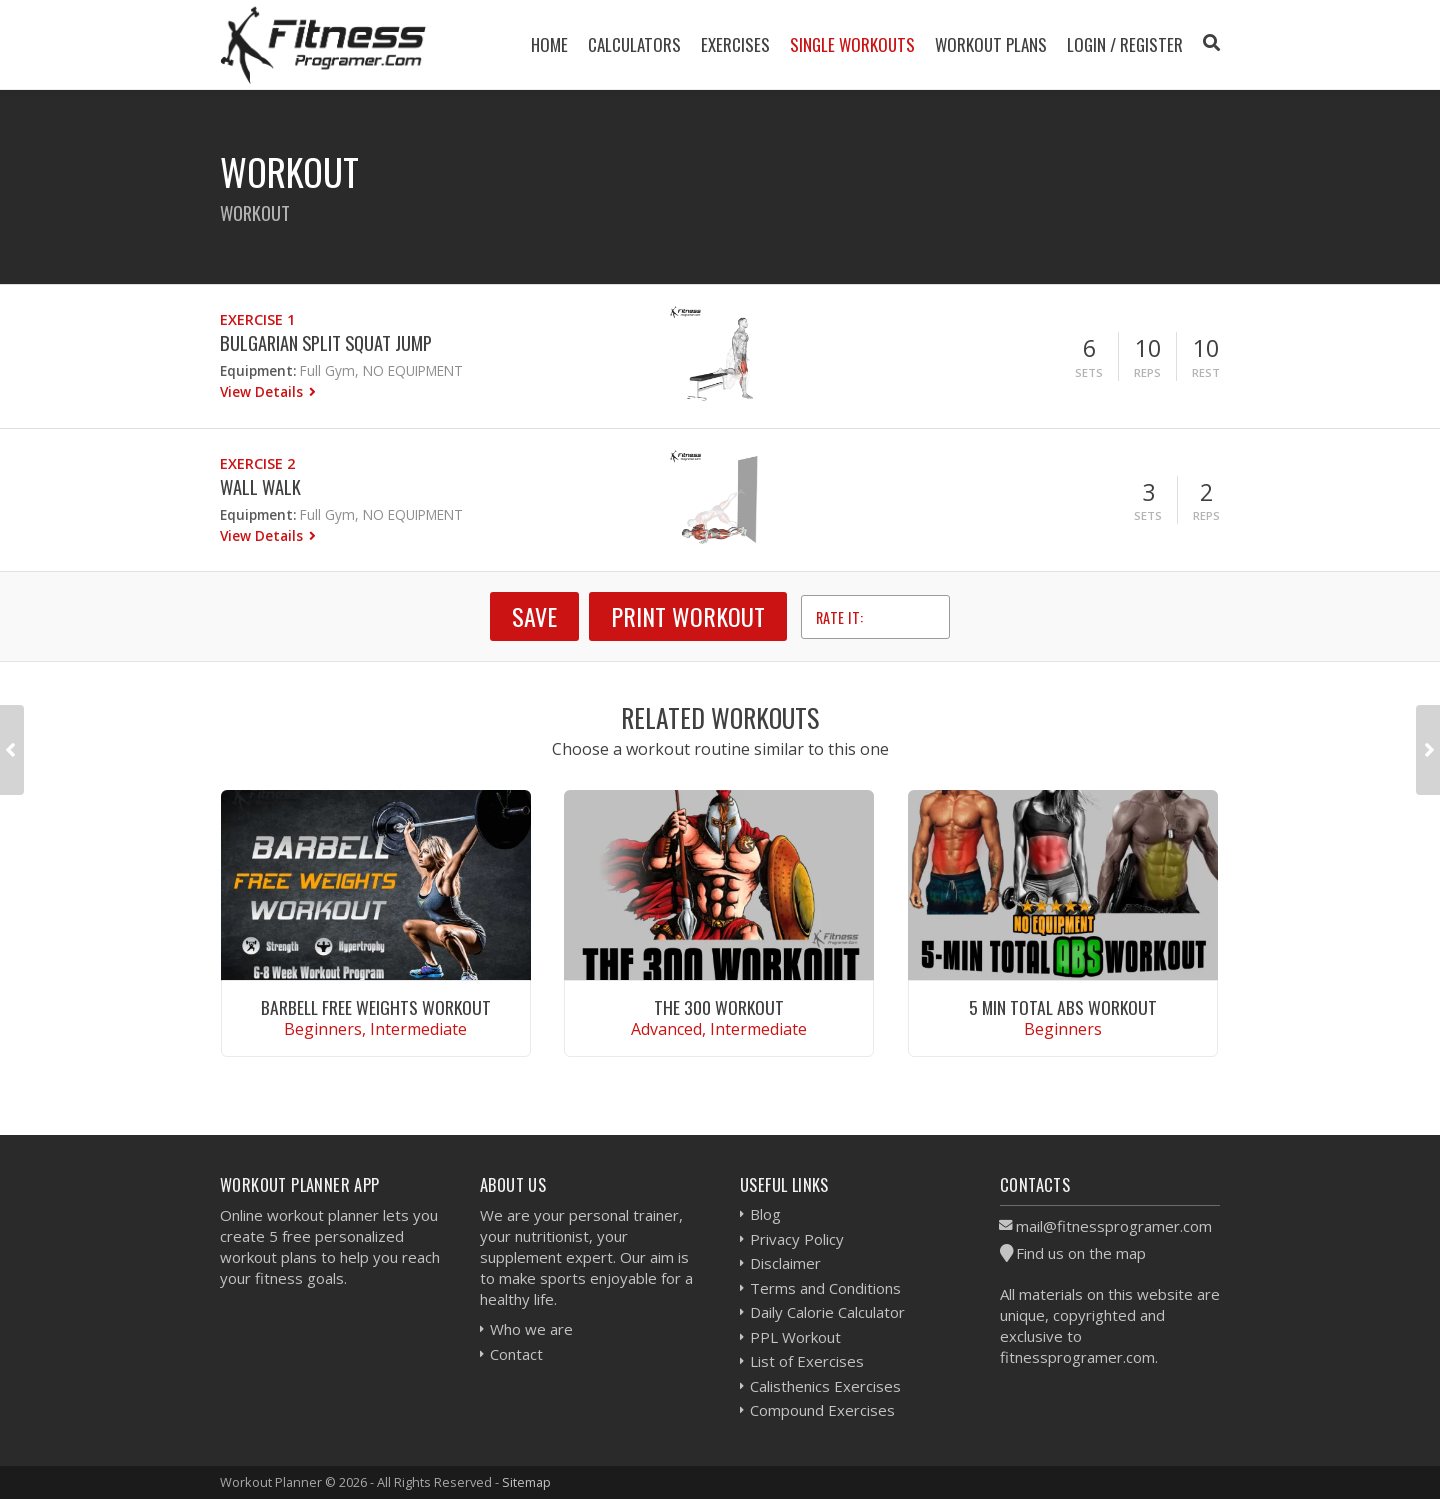  I want to click on Wall Walk, so click(260, 486).